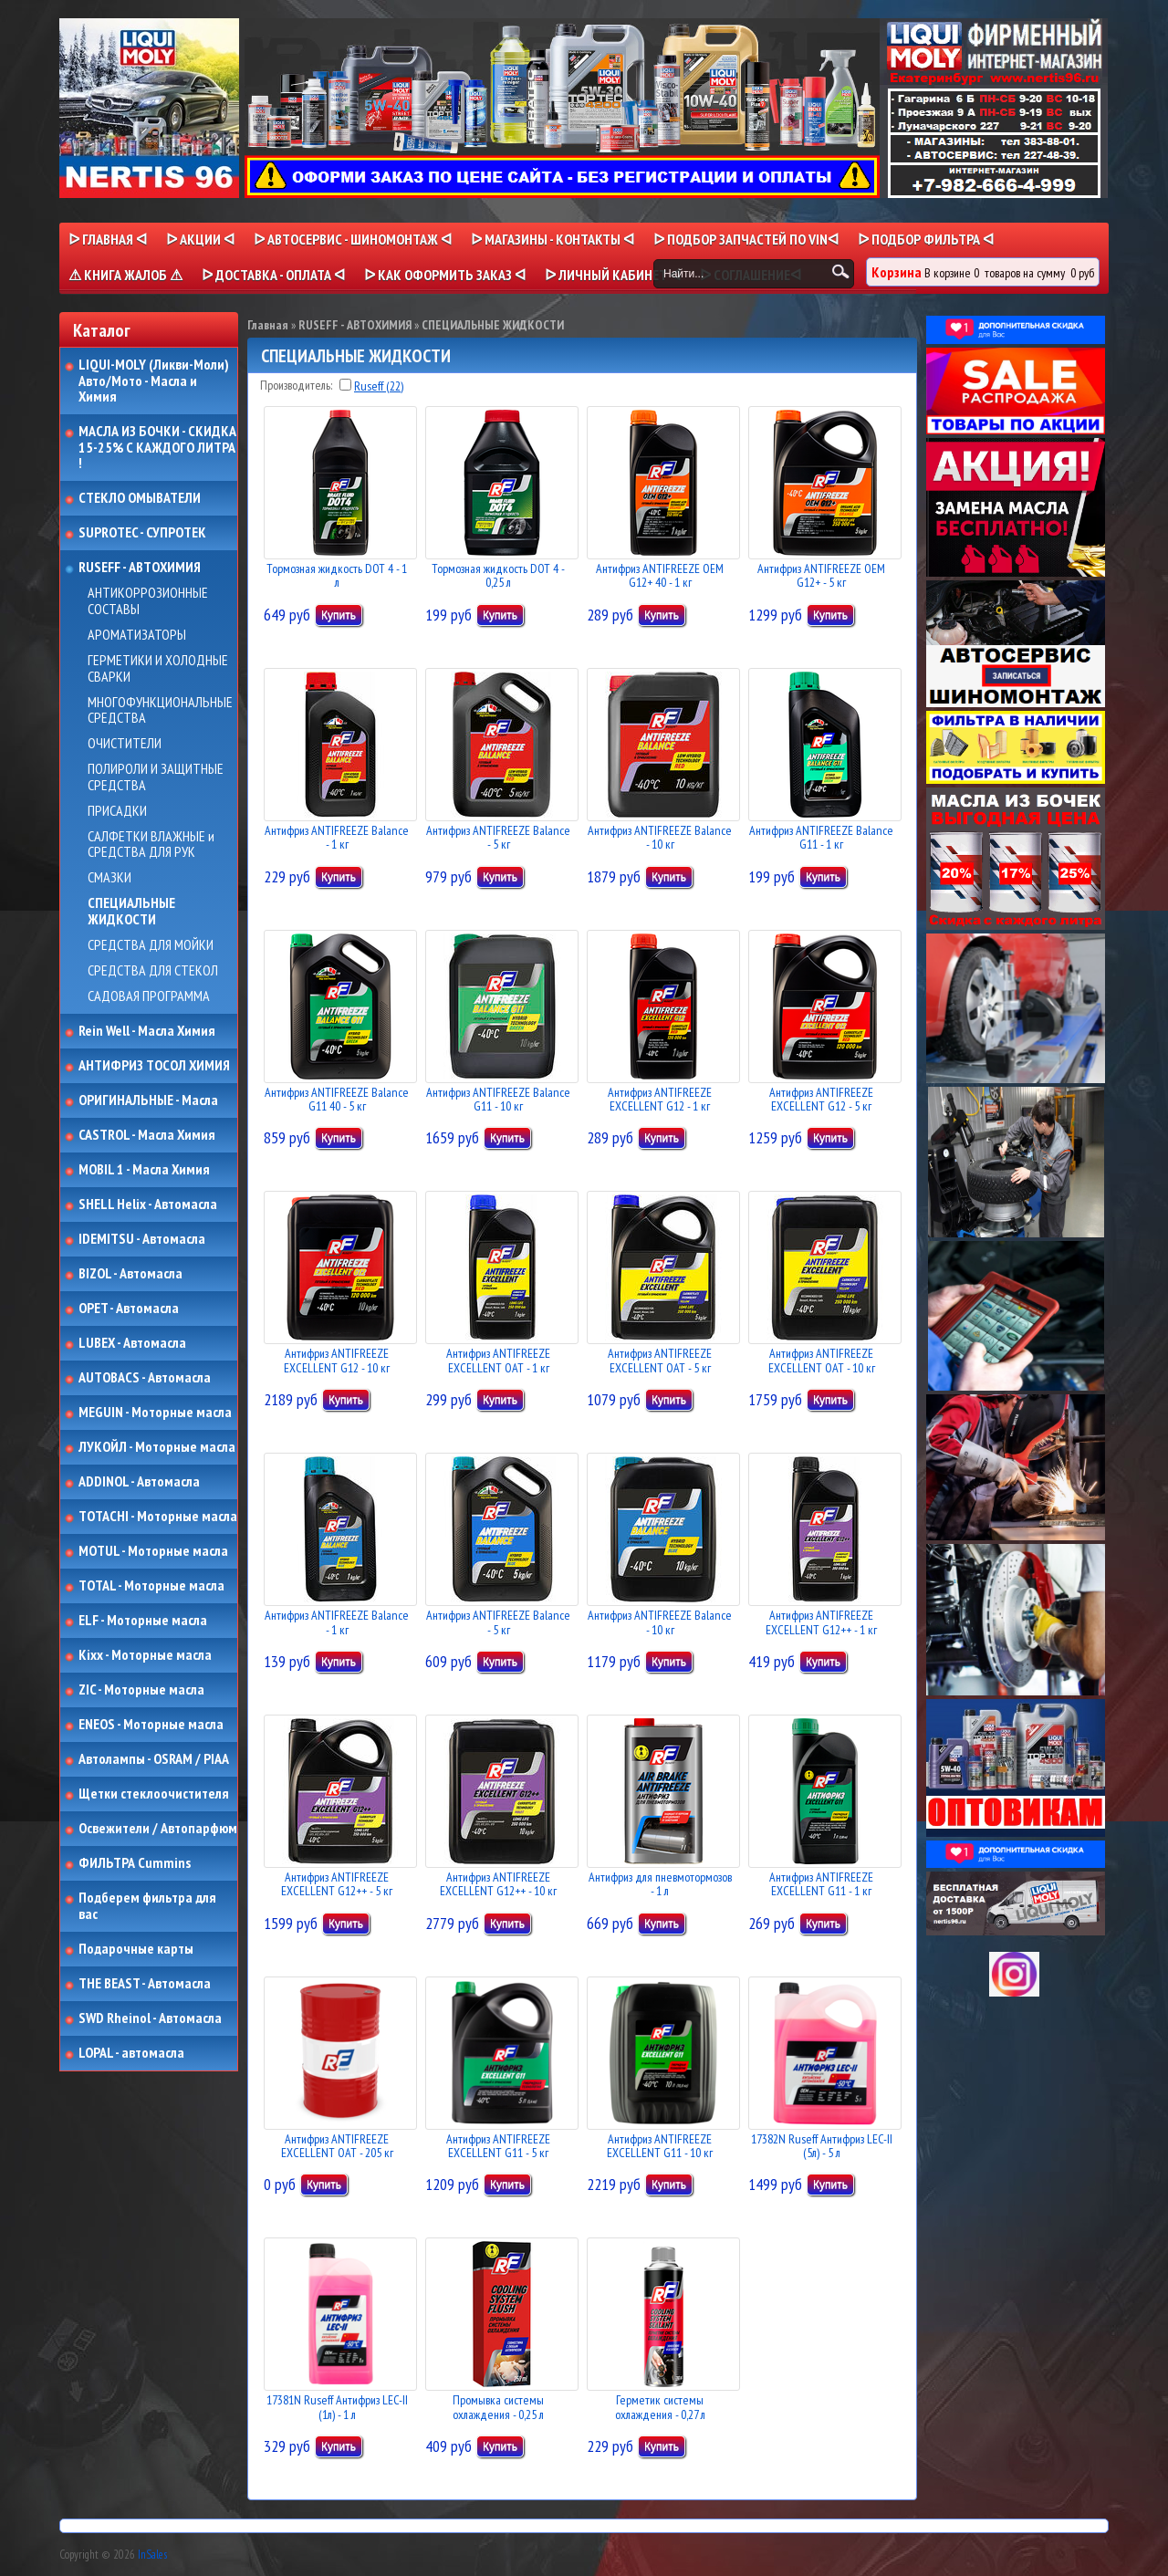 This screenshot has height=2576, width=1168. I want to click on CASTROL - Масла Химия, so click(146, 1135).